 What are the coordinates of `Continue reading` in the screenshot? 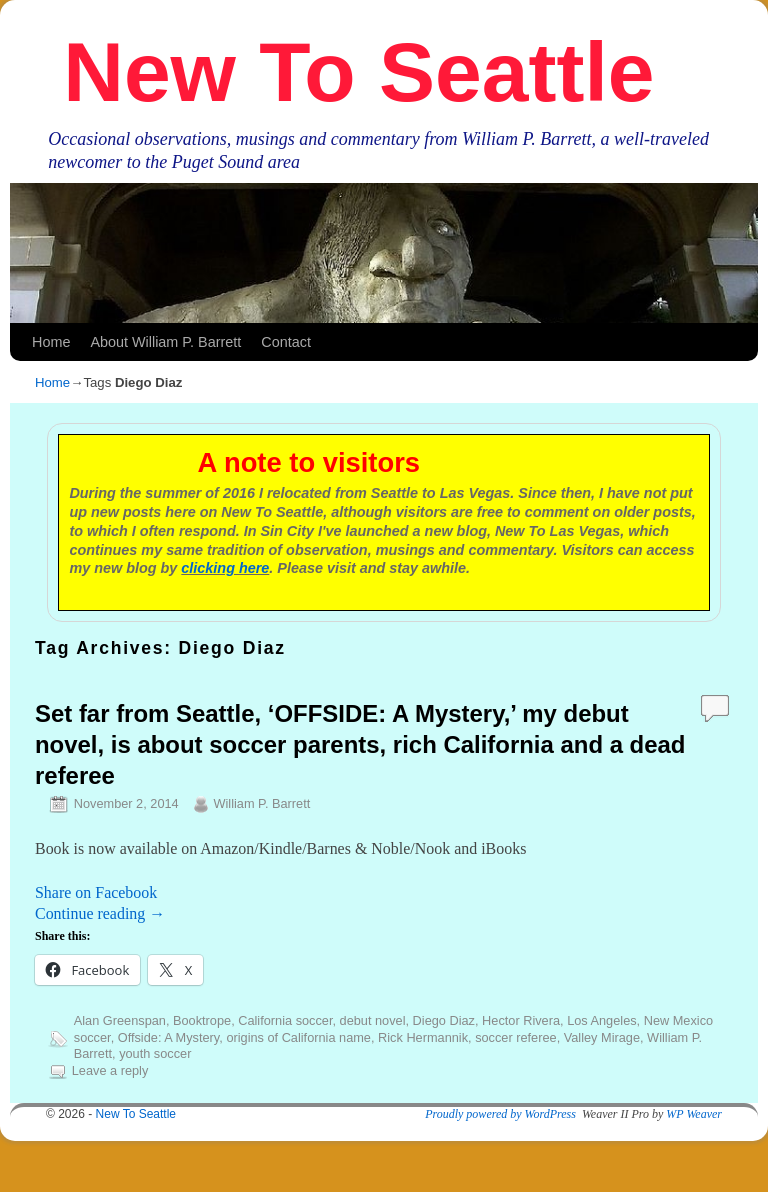 It's located at (100, 913).